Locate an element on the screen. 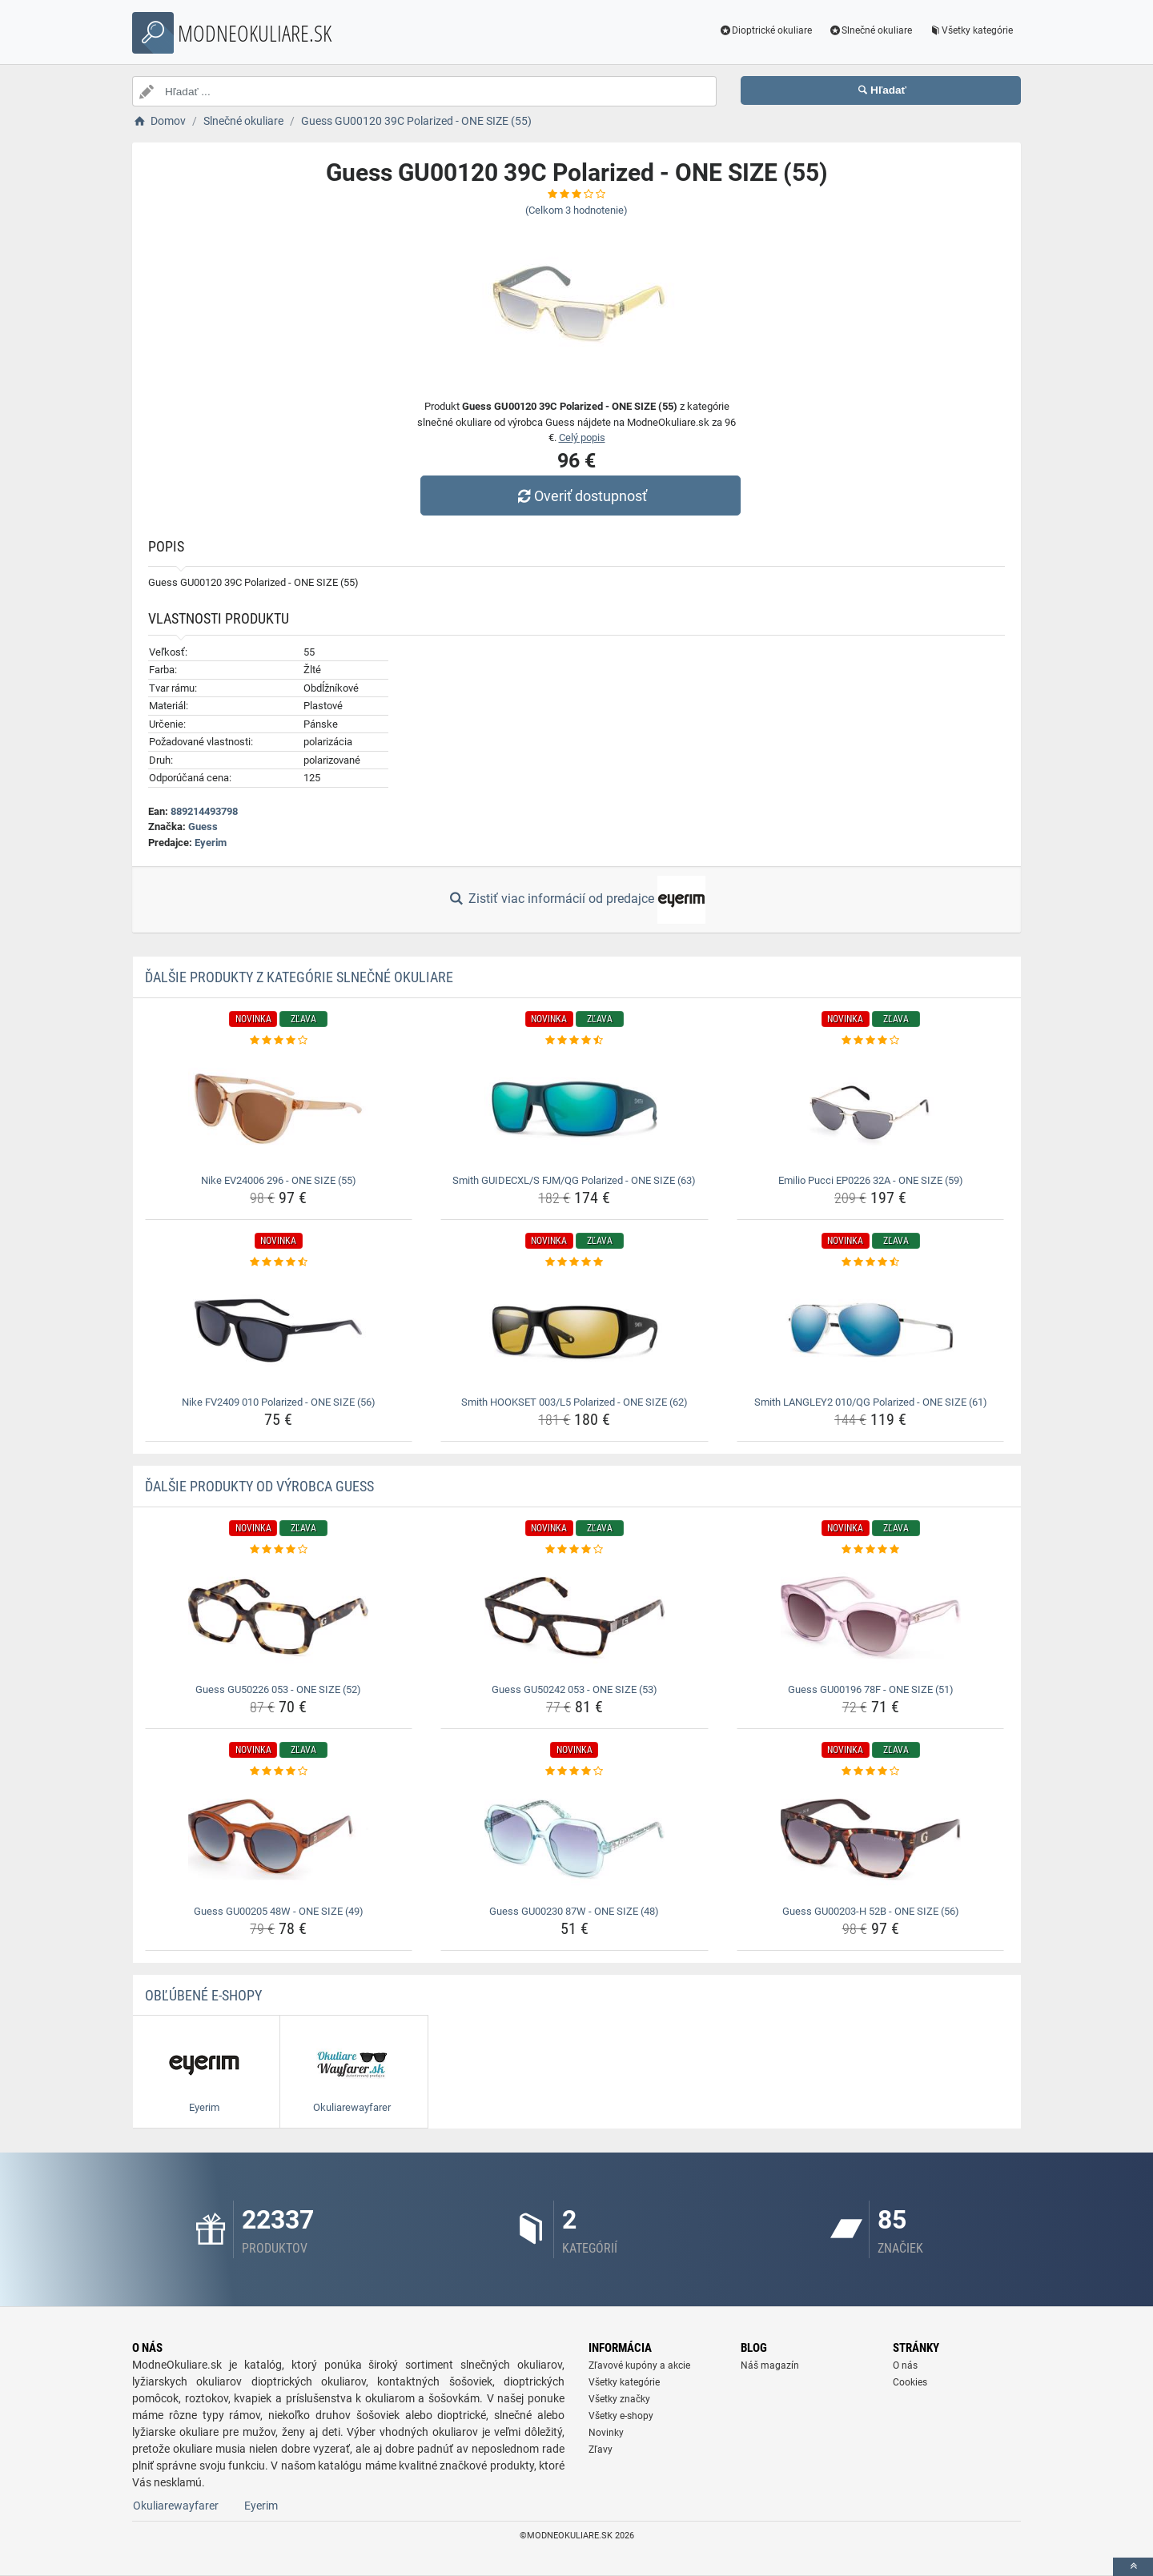 The image size is (1153, 2576). Guess GU50242 053 - ONE SIZE (53) [guess-gu50242-053-one-size-53-name] is located at coordinates (574, 1689).